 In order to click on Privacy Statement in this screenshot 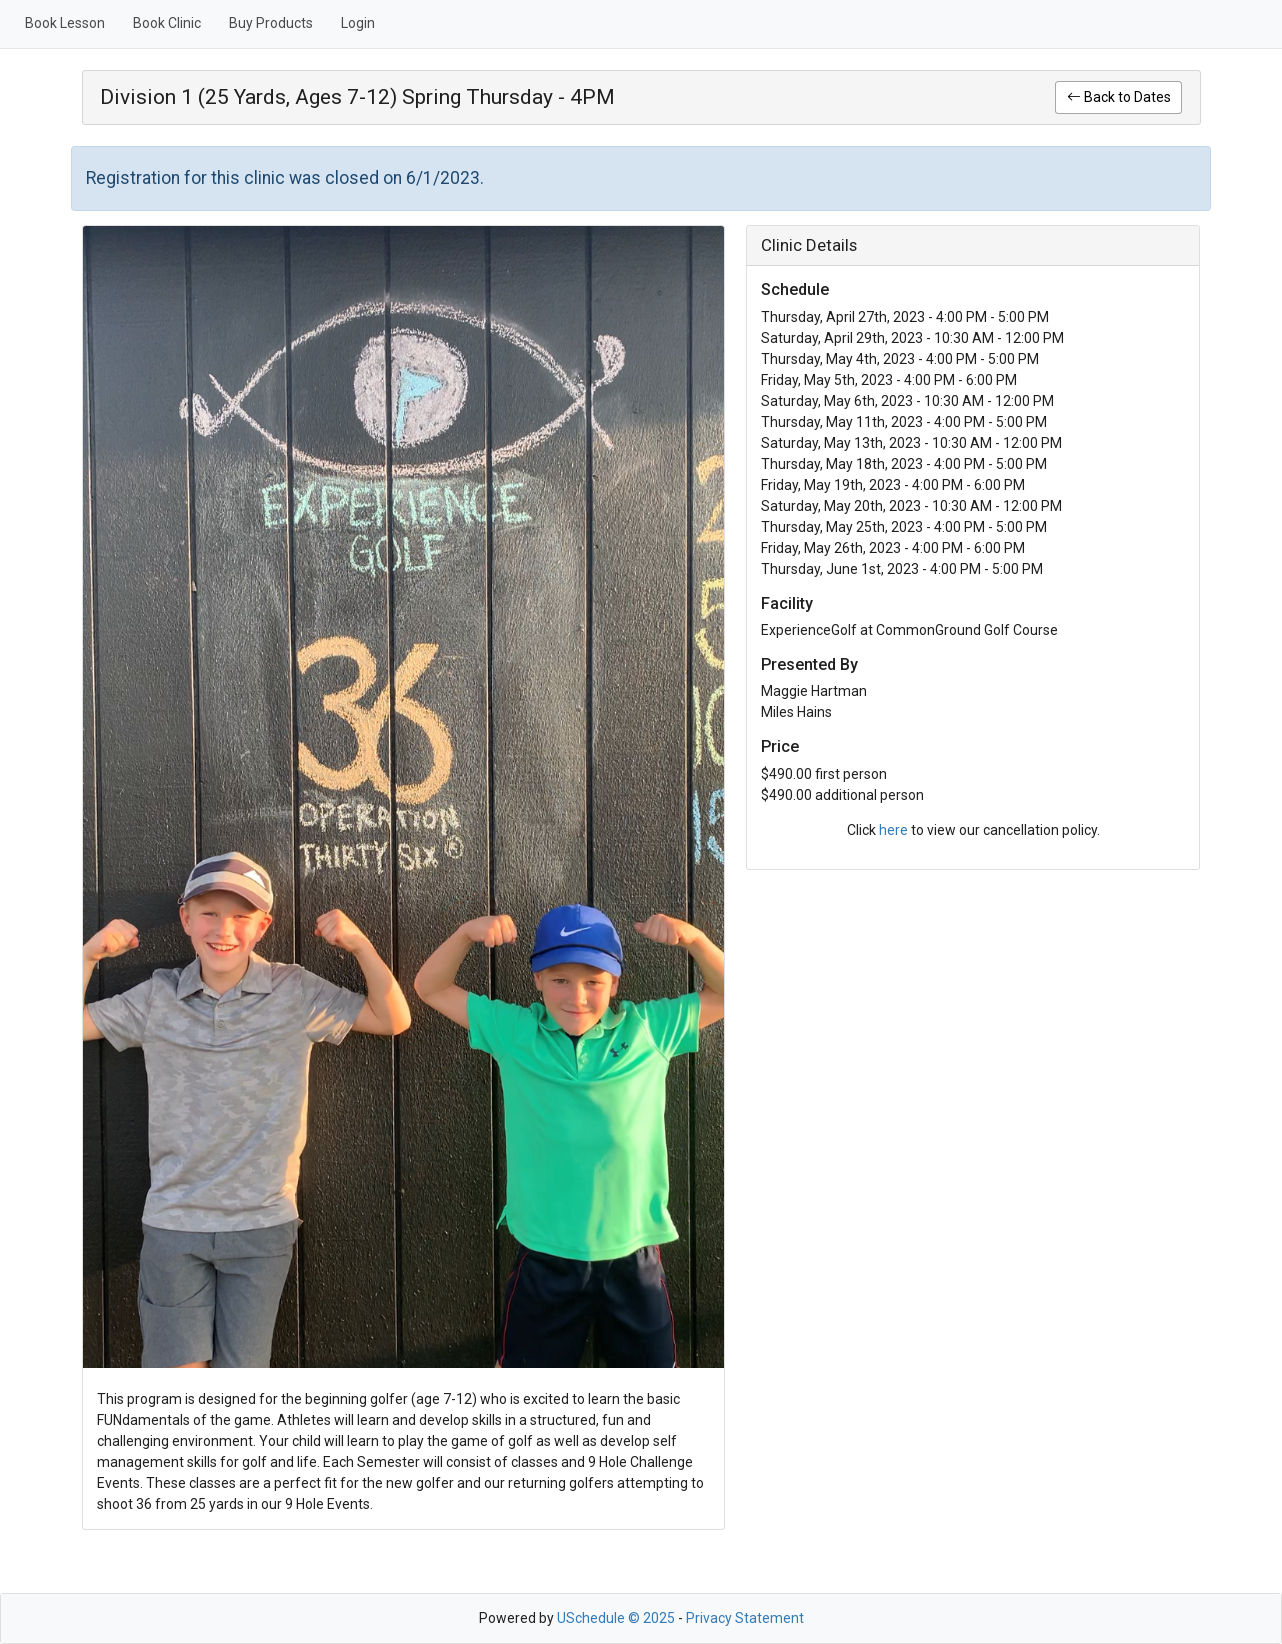, I will do `click(745, 1618)`.